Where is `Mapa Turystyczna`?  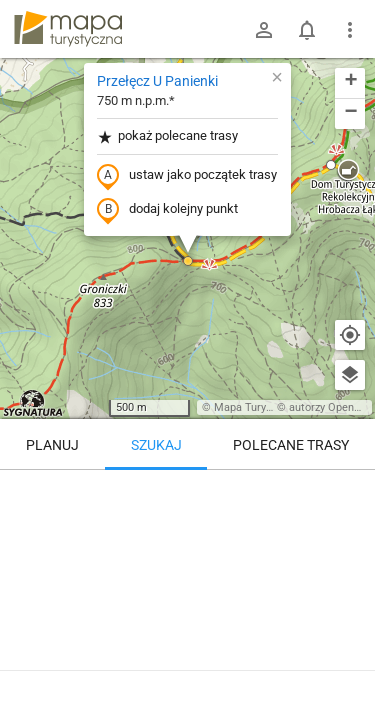 Mapa Turystyczna is located at coordinates (259, 407).